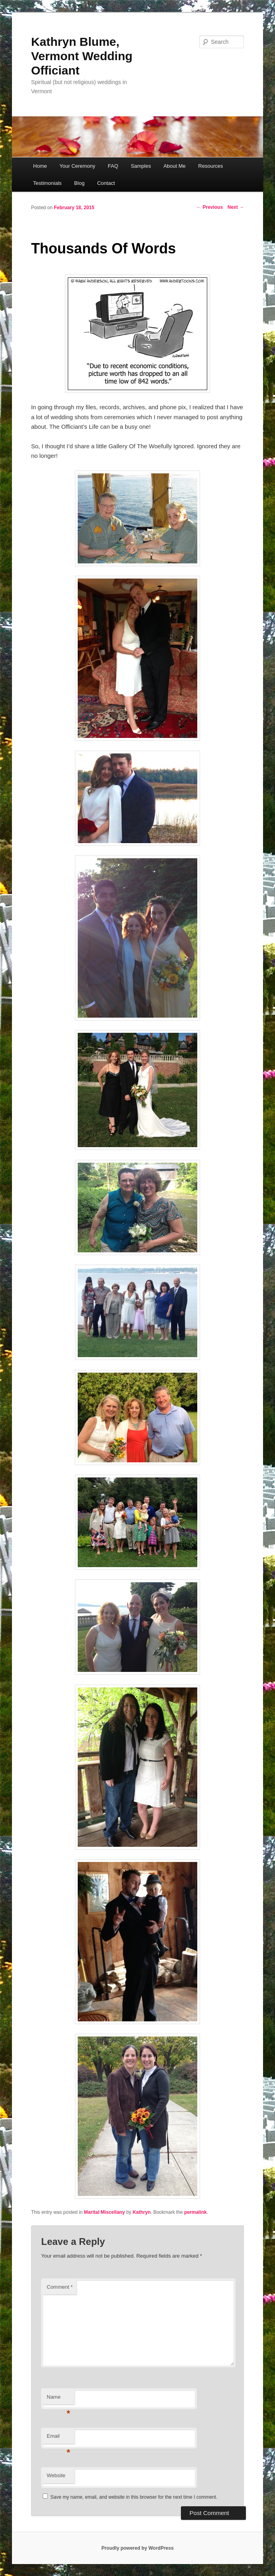 Image resolution: width=275 pixels, height=2576 pixels. What do you see at coordinates (113, 166) in the screenshot?
I see `FAQ` at bounding box center [113, 166].